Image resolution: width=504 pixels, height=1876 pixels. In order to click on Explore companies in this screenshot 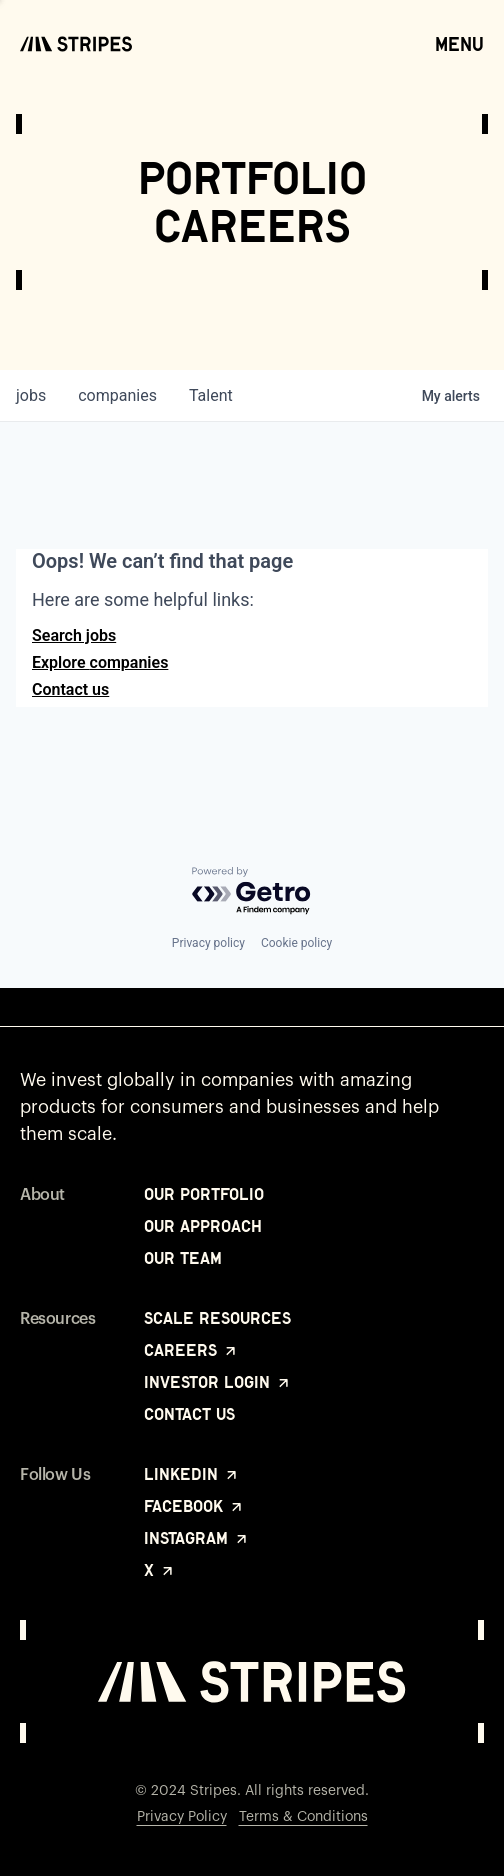, I will do `click(100, 662)`.